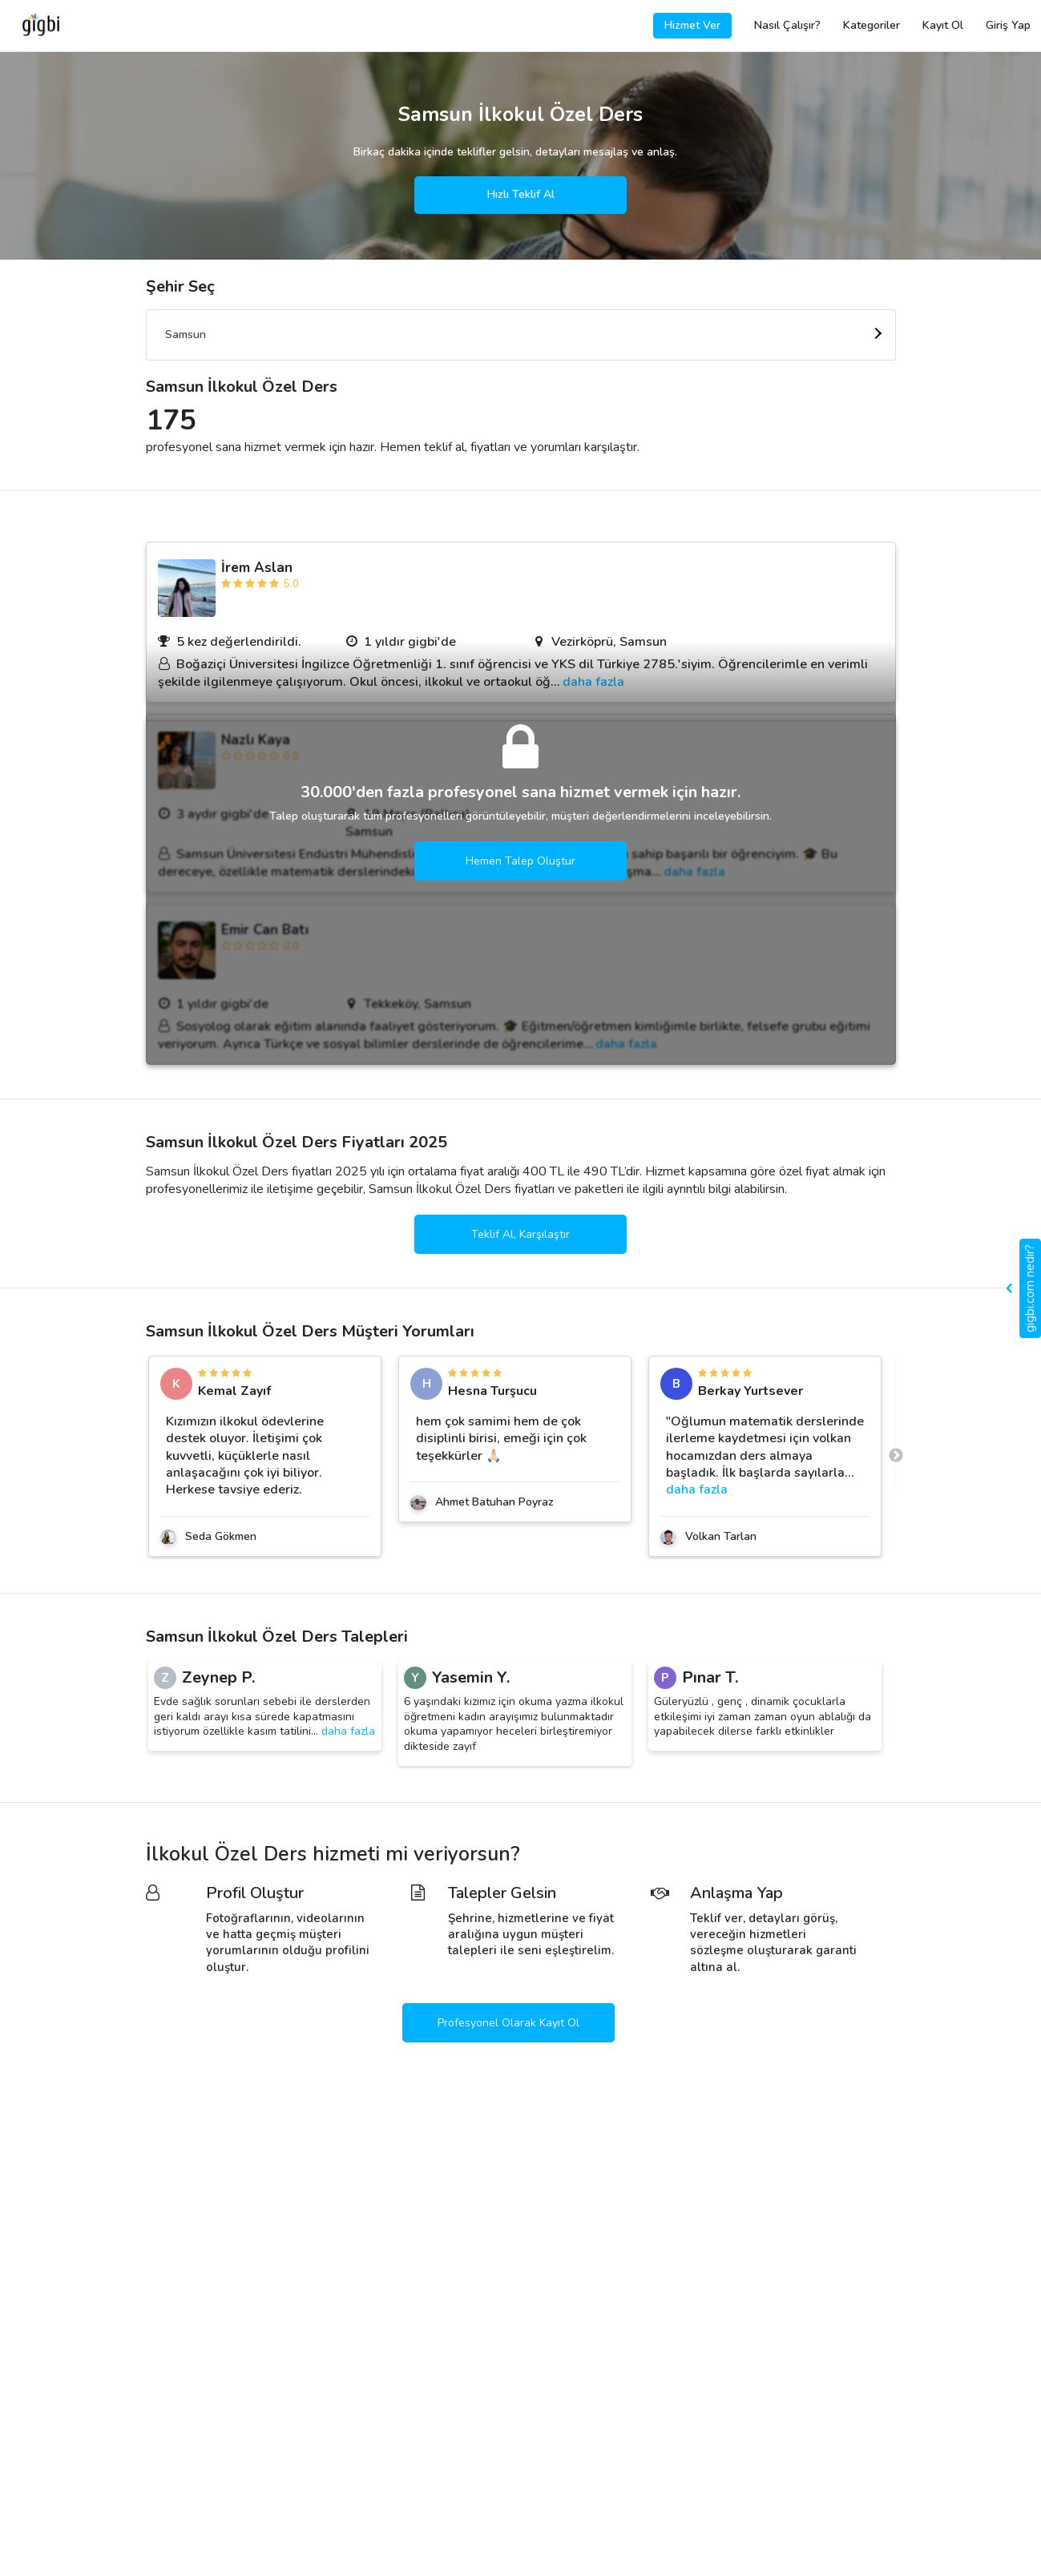  I want to click on Kayıt Ol, so click(942, 25).